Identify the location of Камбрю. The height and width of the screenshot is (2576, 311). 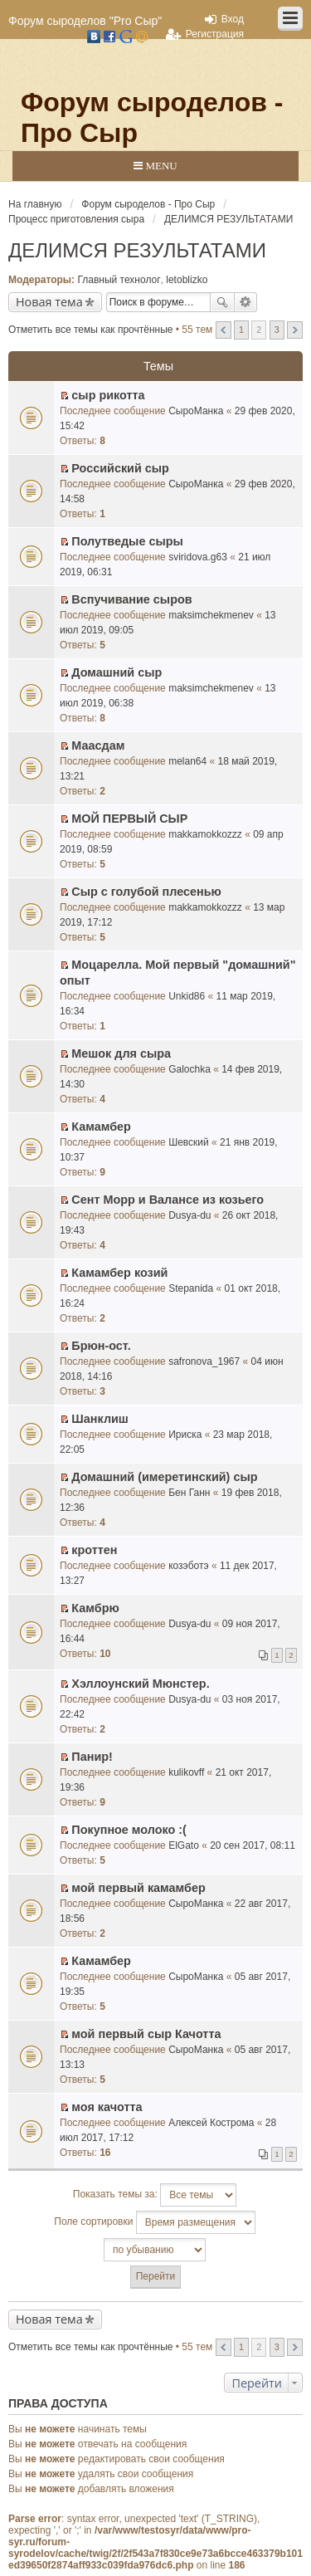
(95, 1608).